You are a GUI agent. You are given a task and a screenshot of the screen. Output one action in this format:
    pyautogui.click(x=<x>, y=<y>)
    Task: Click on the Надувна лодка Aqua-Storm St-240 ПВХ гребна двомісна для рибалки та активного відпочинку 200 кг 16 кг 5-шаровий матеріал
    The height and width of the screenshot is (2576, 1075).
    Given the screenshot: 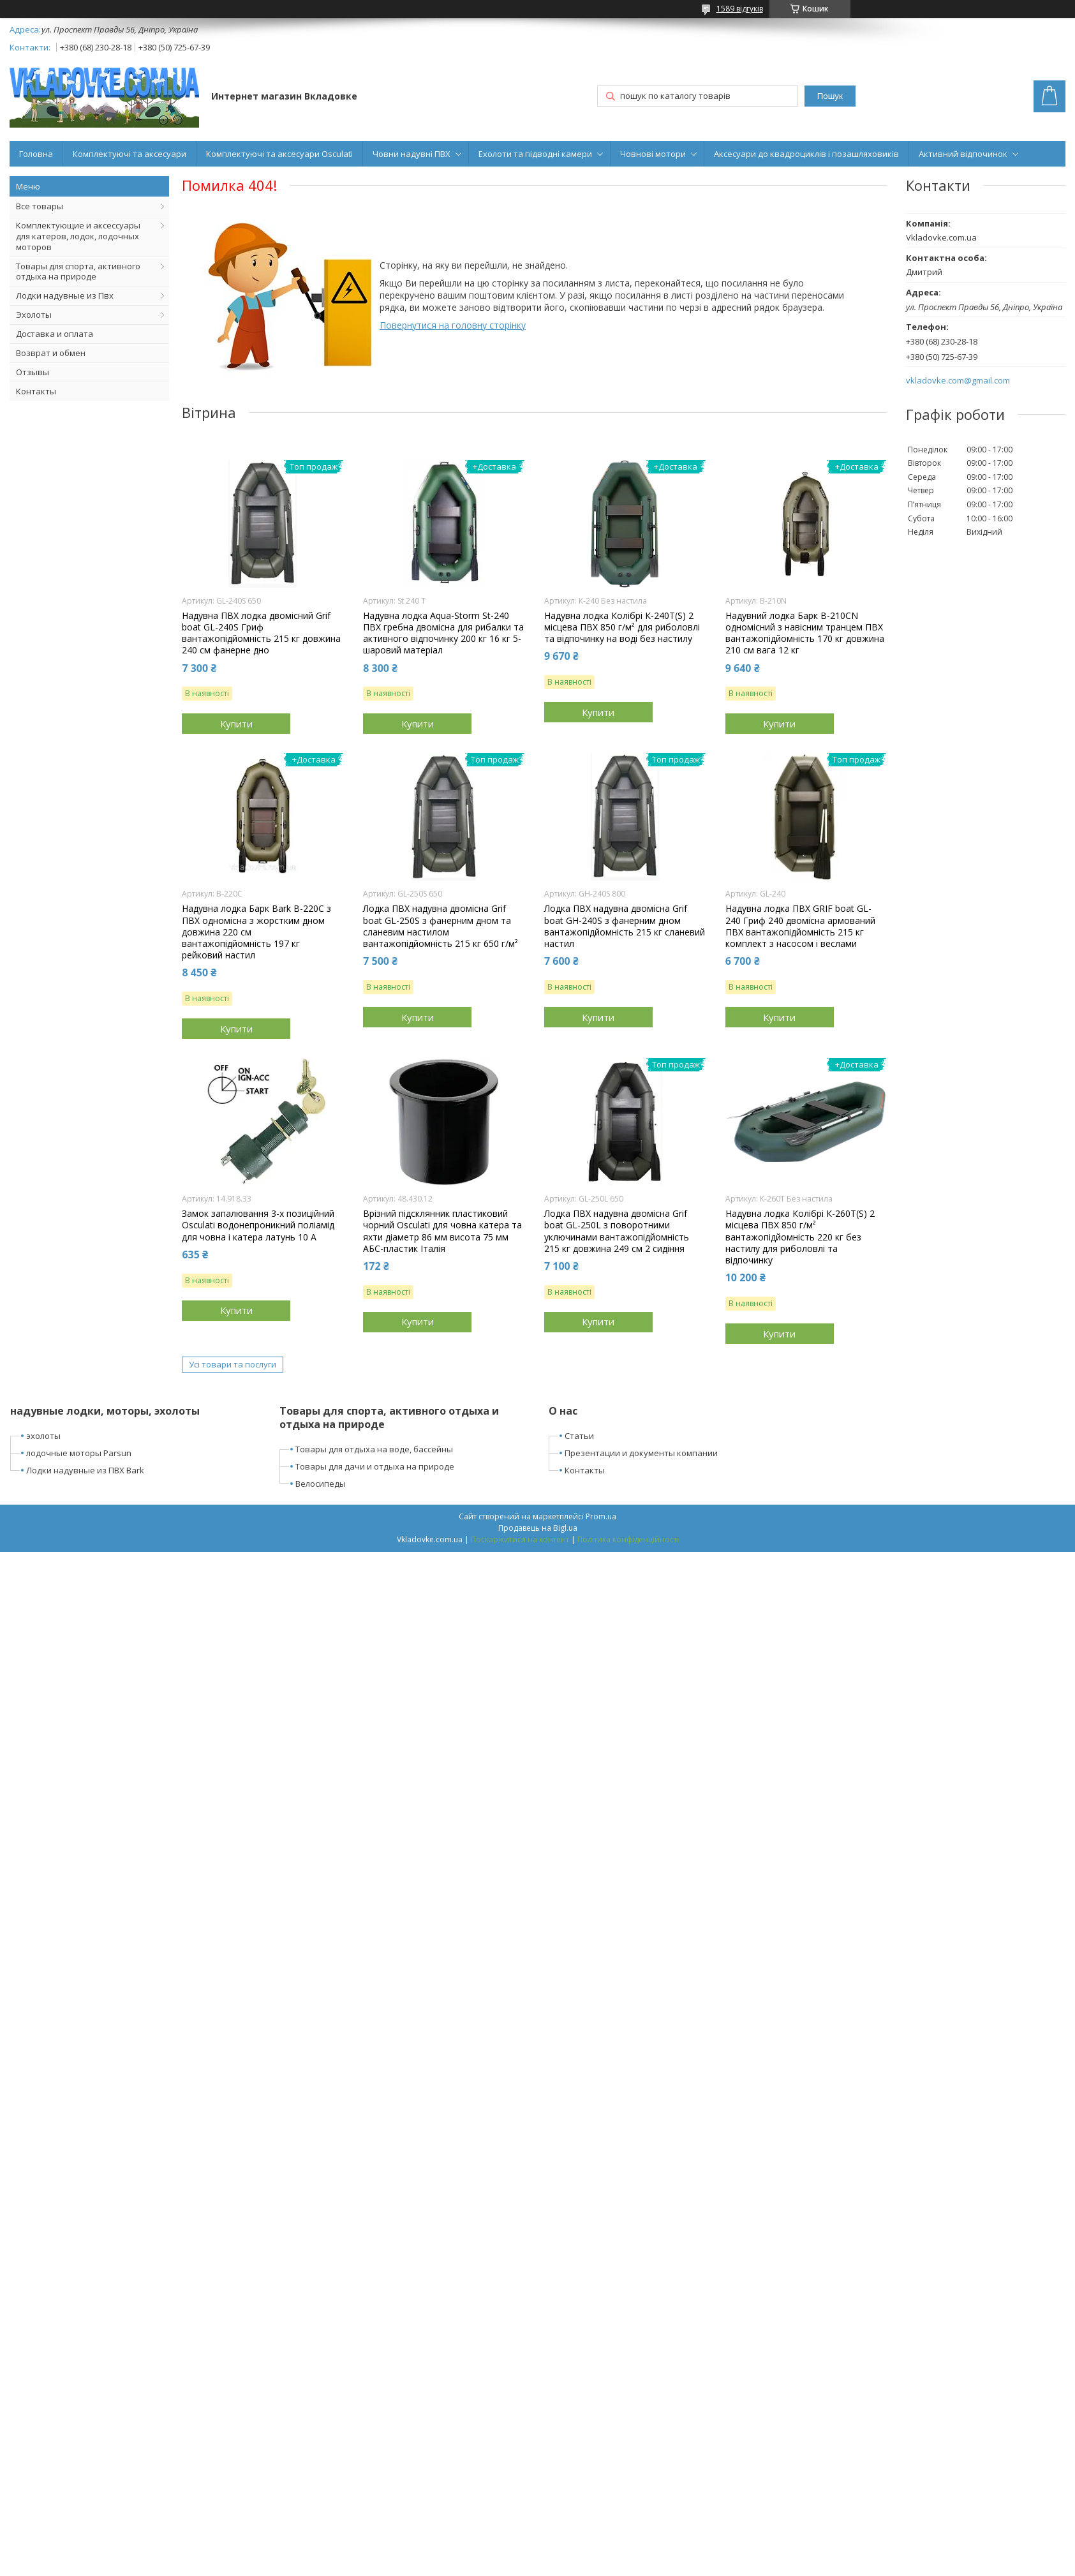 What is the action you would take?
    pyautogui.click(x=443, y=633)
    